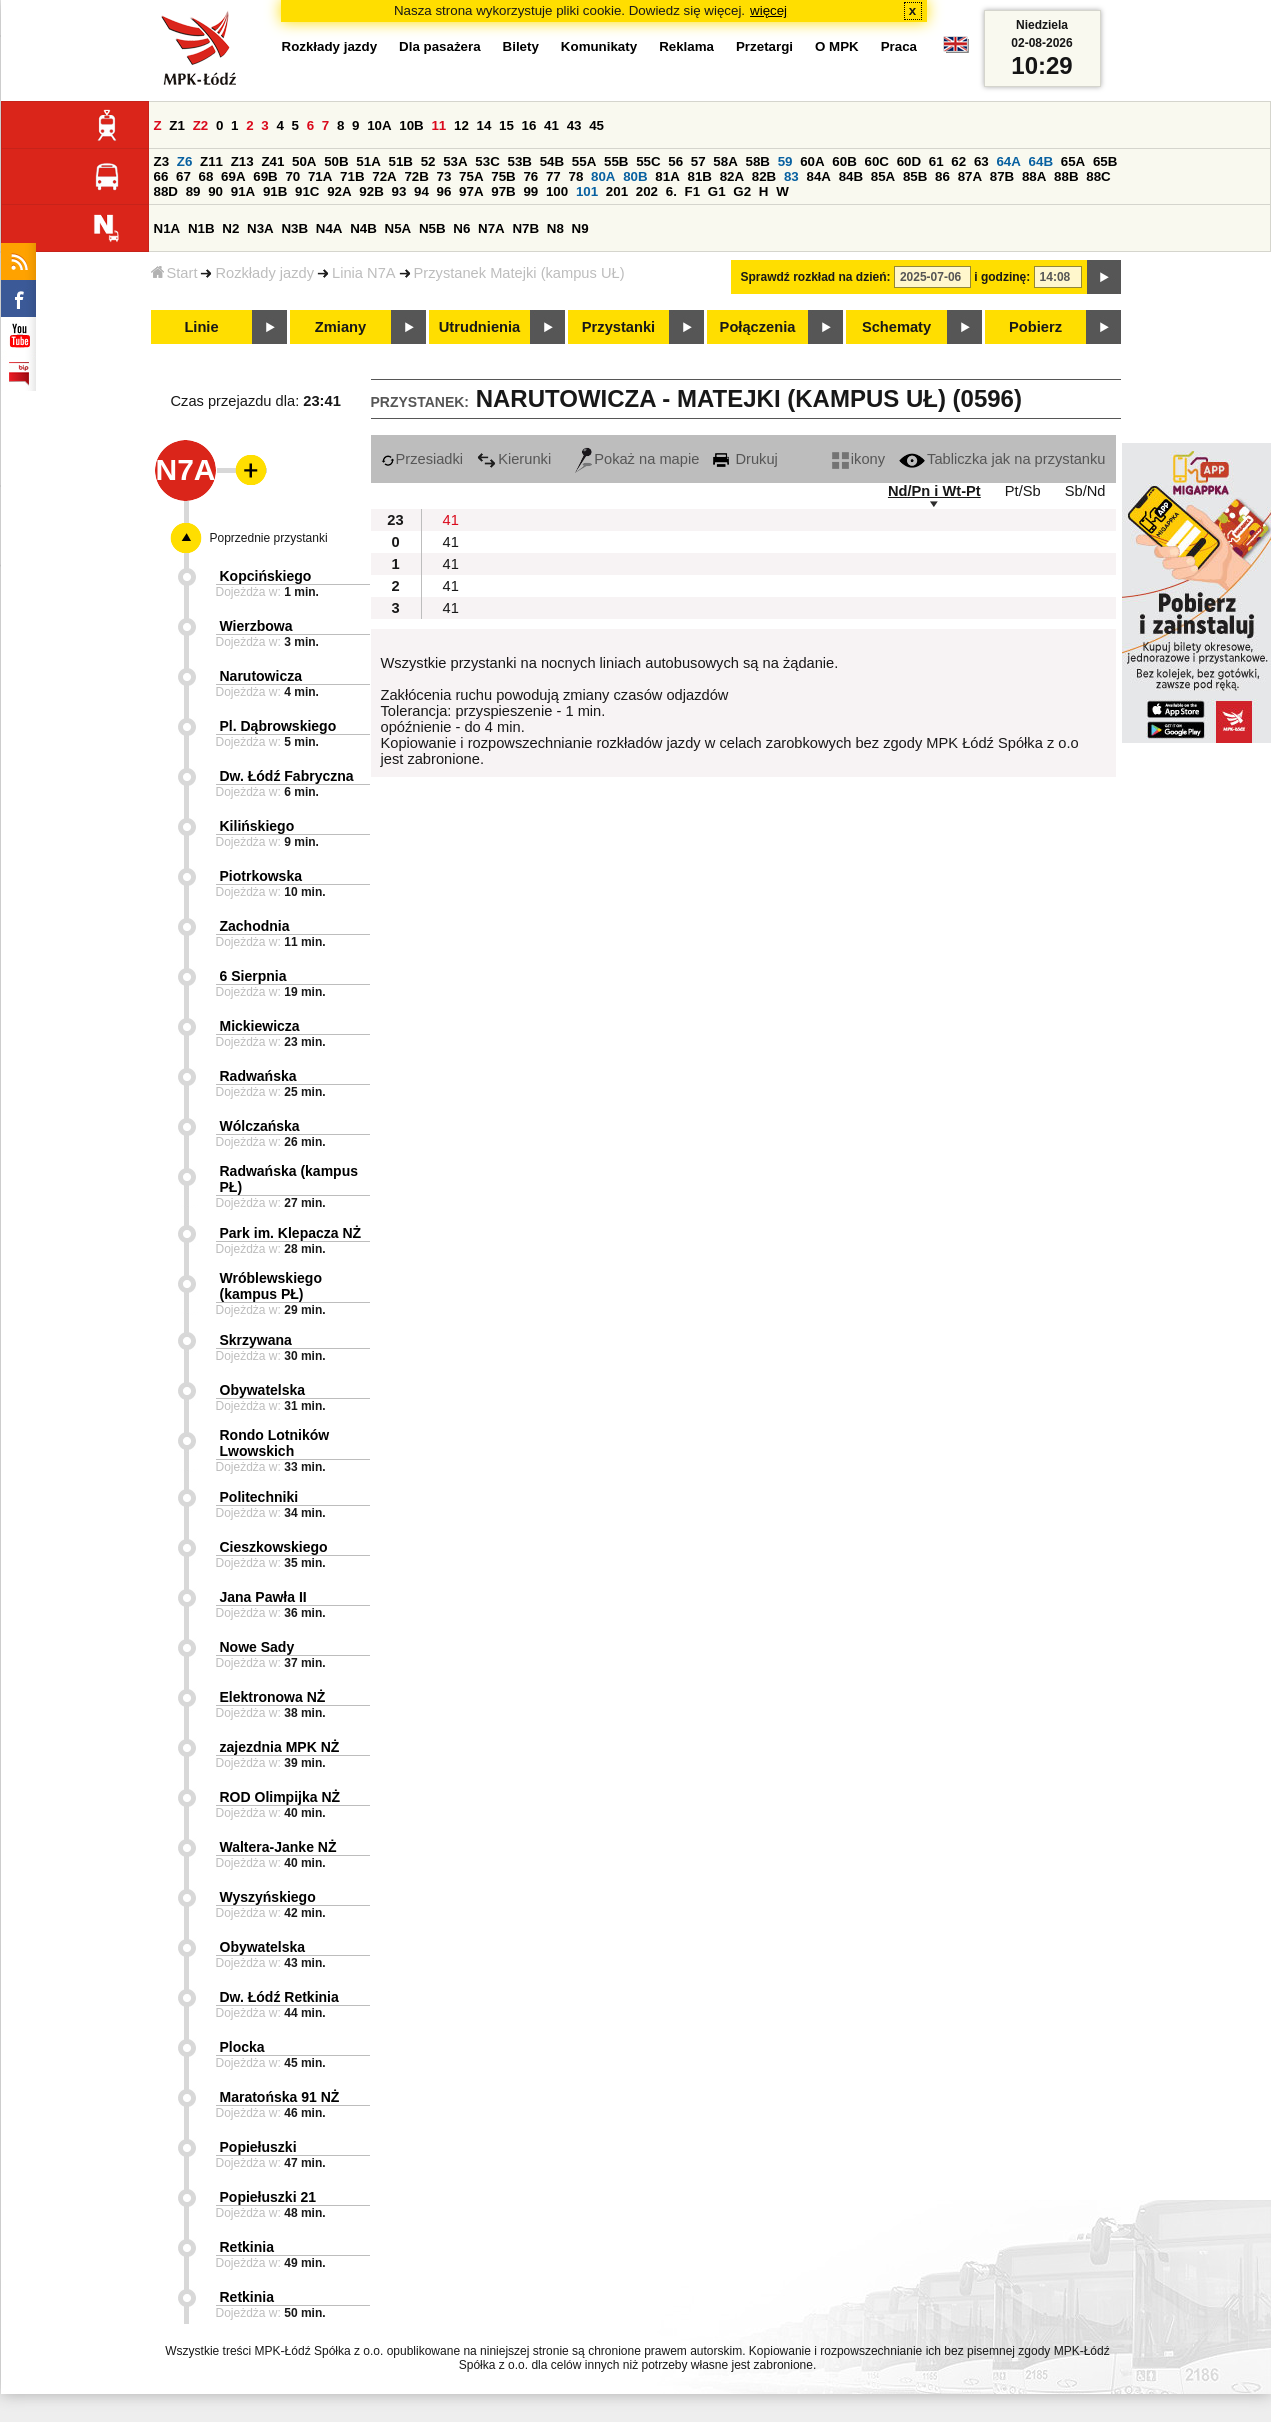 The width and height of the screenshot is (1271, 2422). Describe the element at coordinates (260, 1126) in the screenshot. I see `Wólczańska` at that location.